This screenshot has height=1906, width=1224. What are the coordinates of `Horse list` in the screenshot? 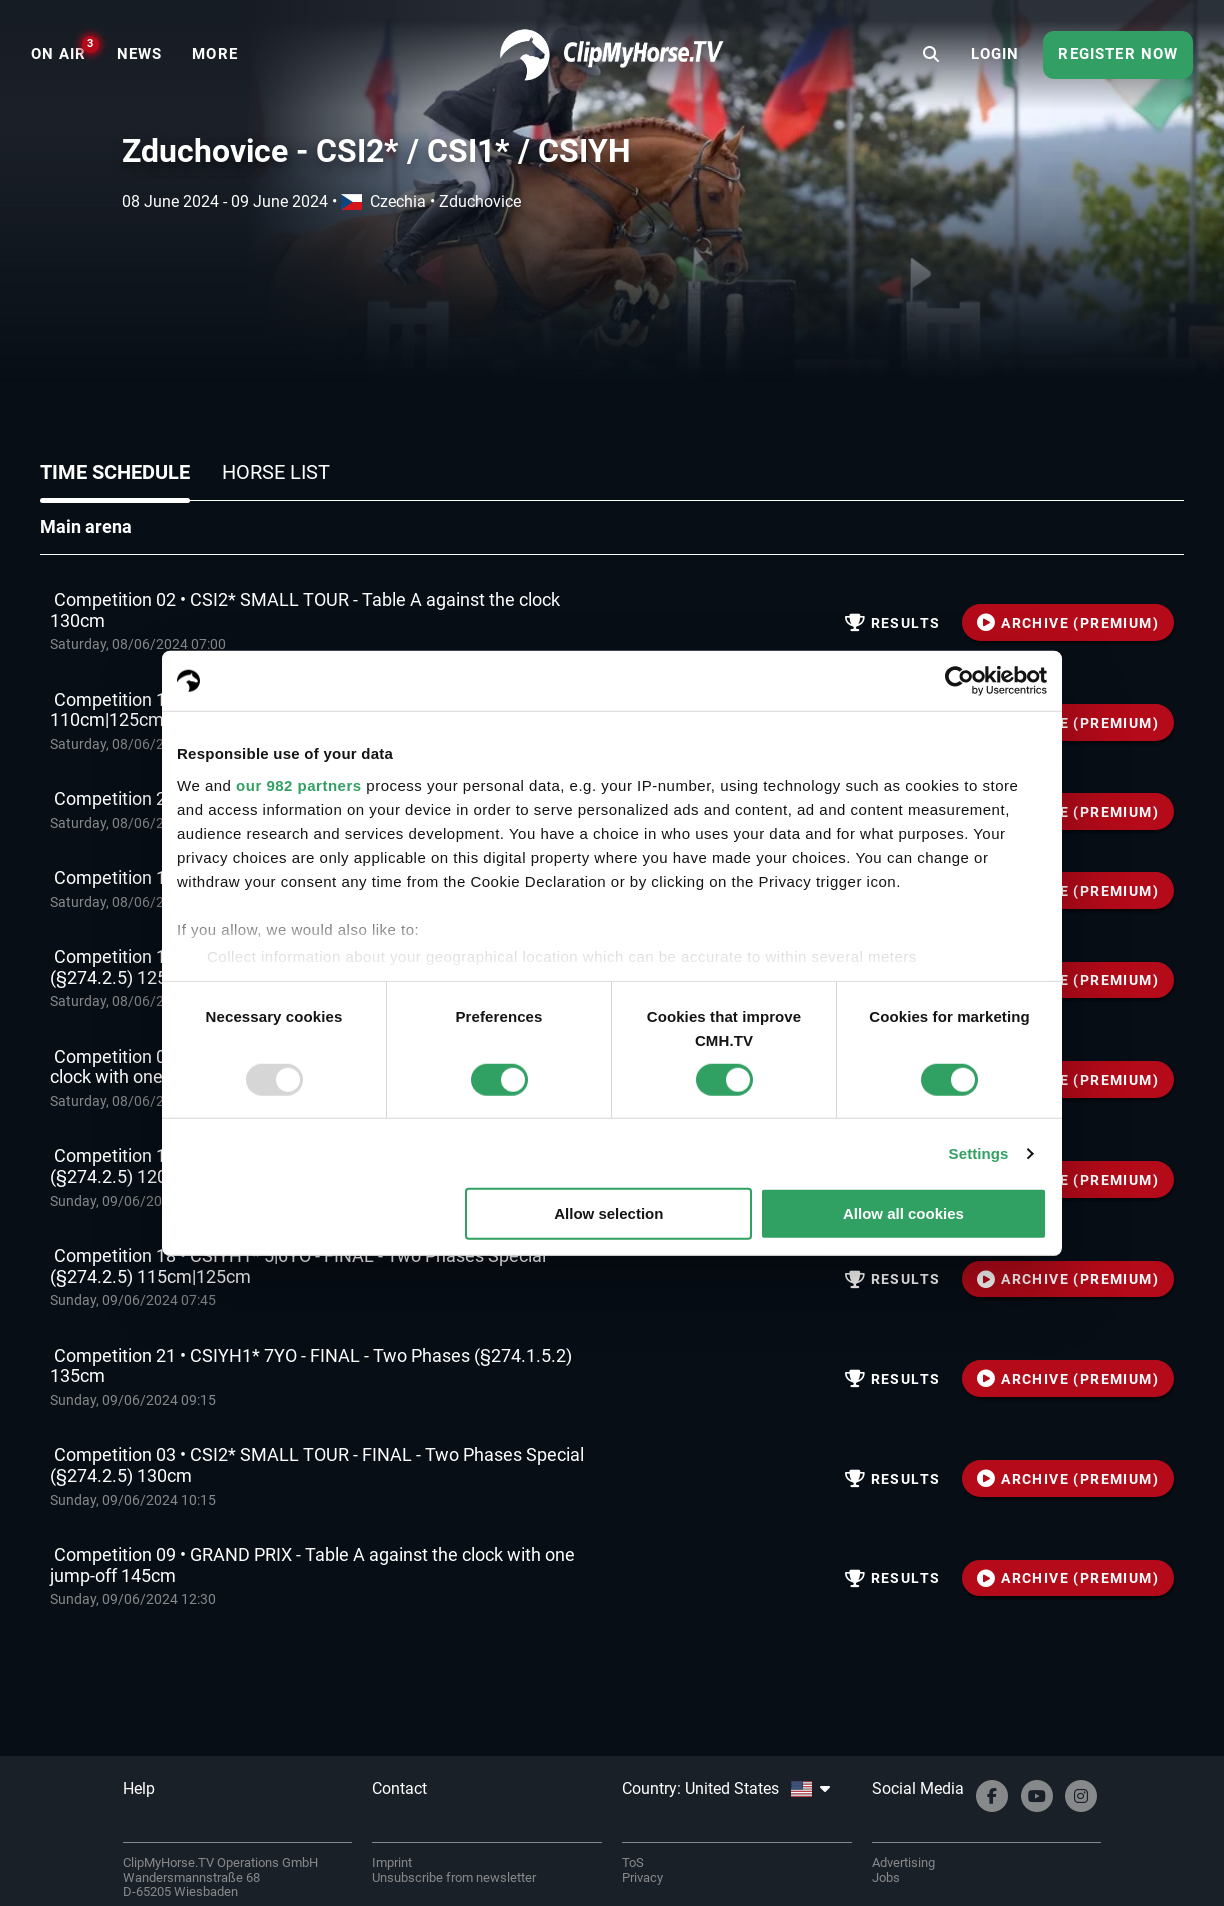 It's located at (276, 472).